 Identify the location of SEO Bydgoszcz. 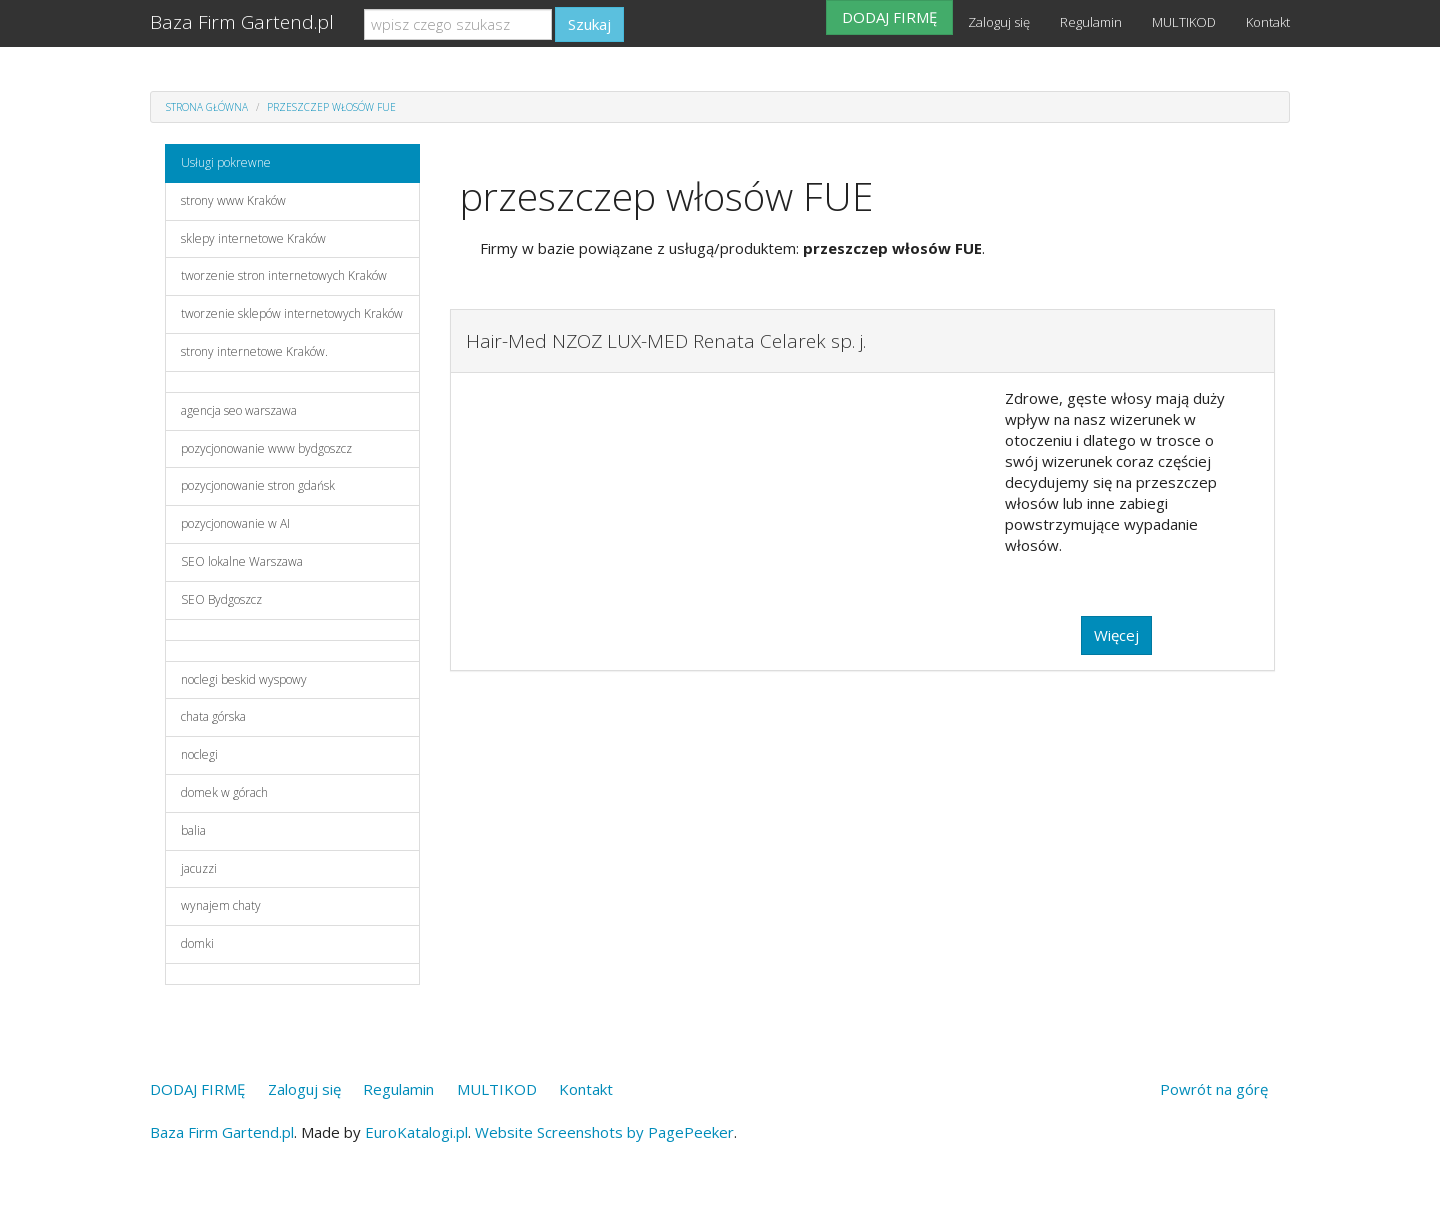
(221, 599).